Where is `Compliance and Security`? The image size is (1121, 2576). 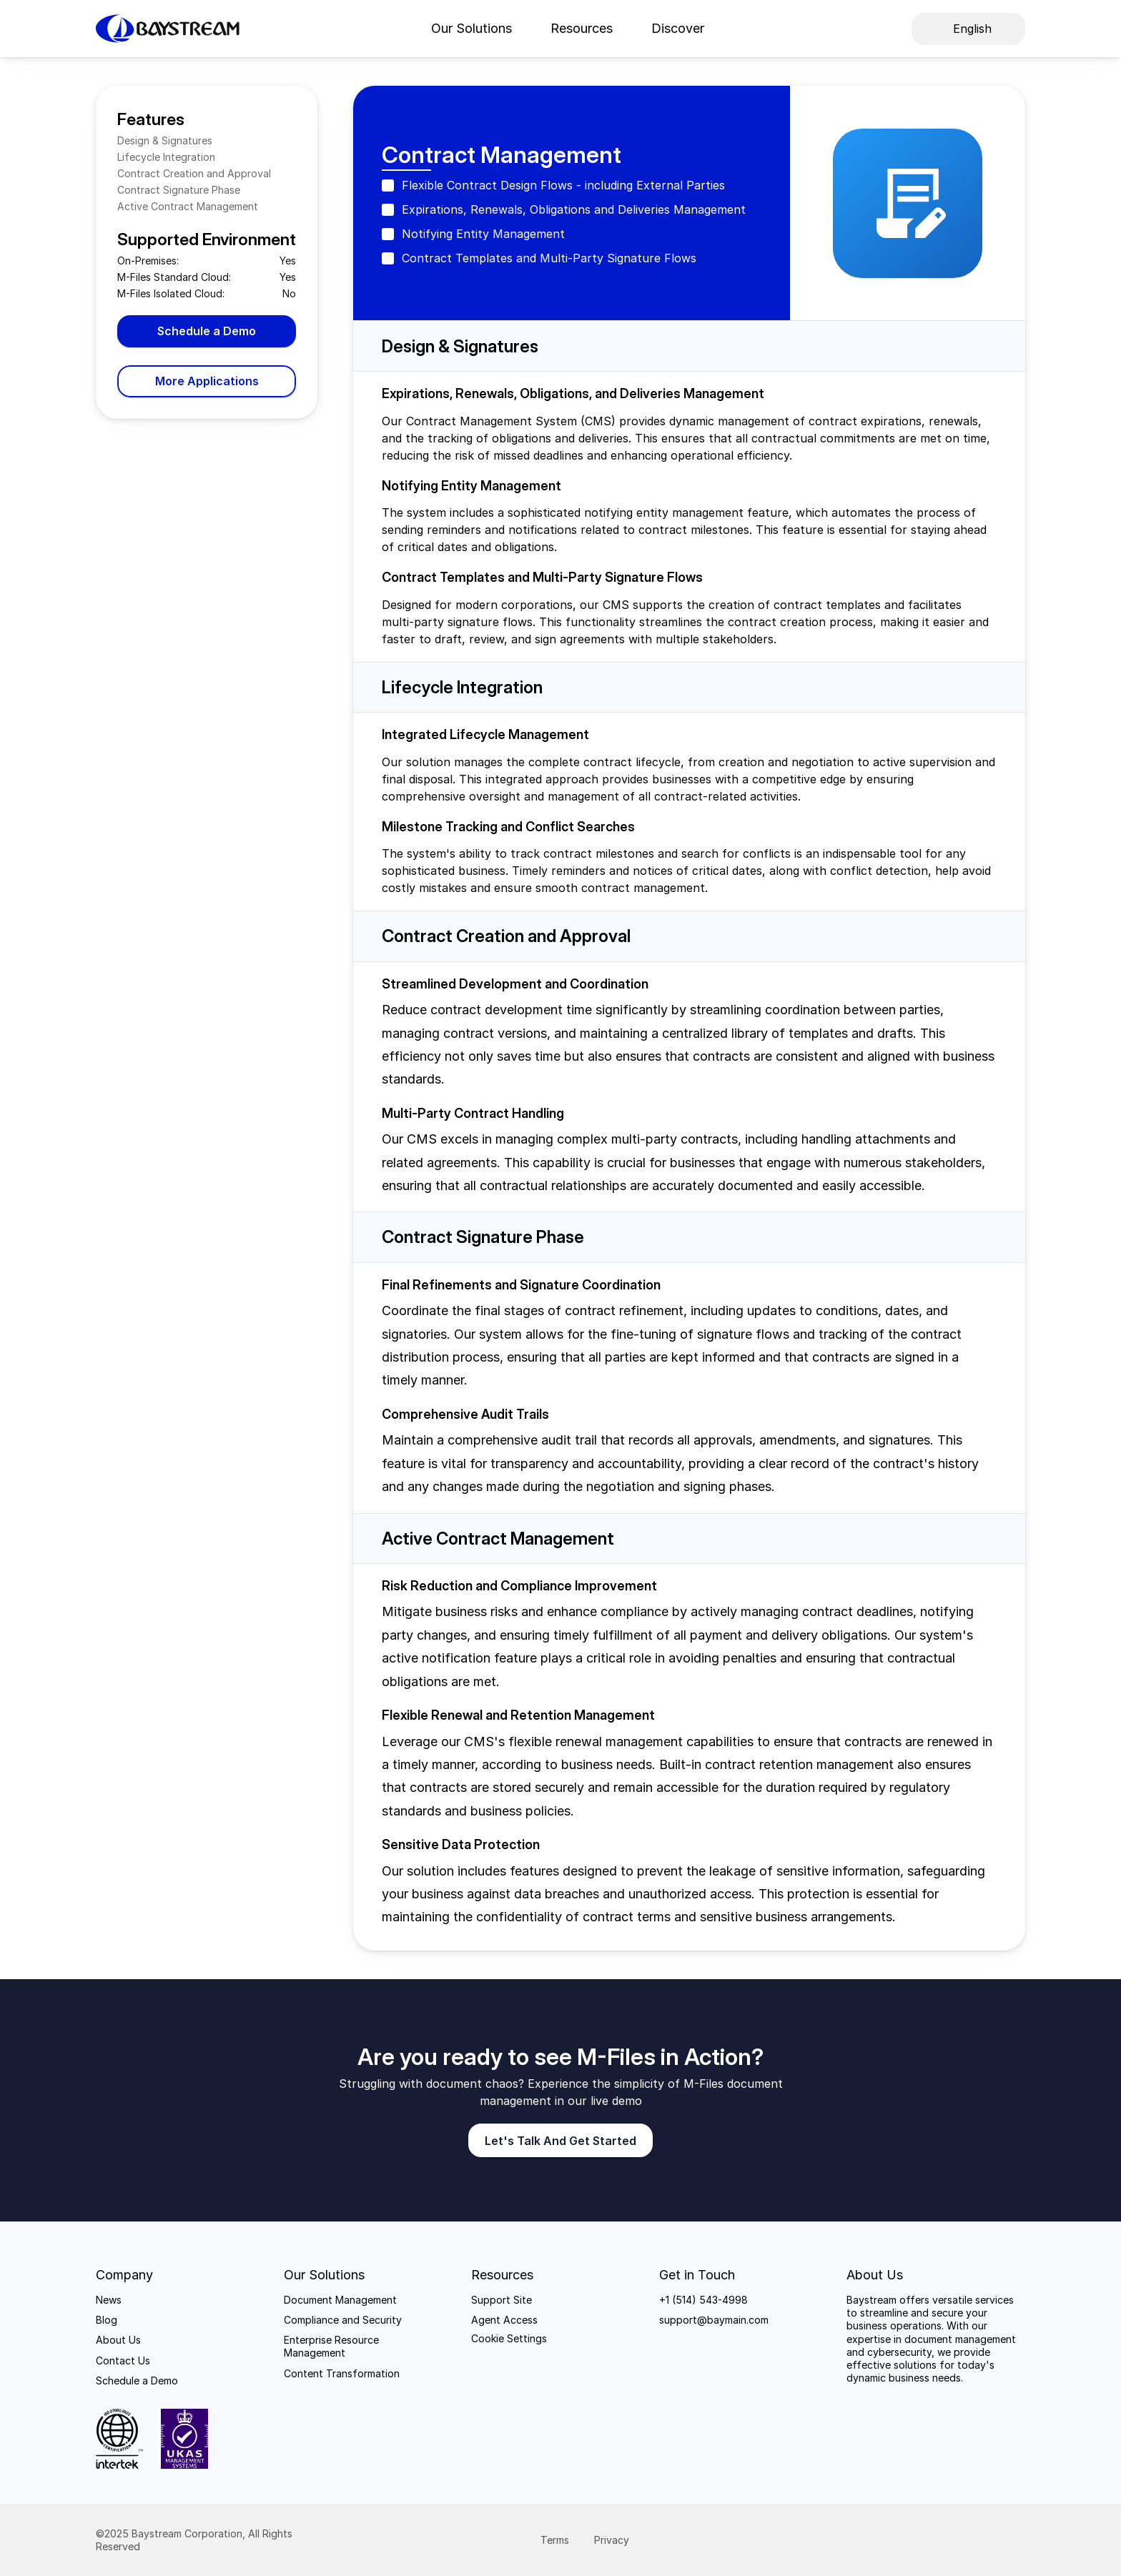
Compliance and Security is located at coordinates (343, 2320).